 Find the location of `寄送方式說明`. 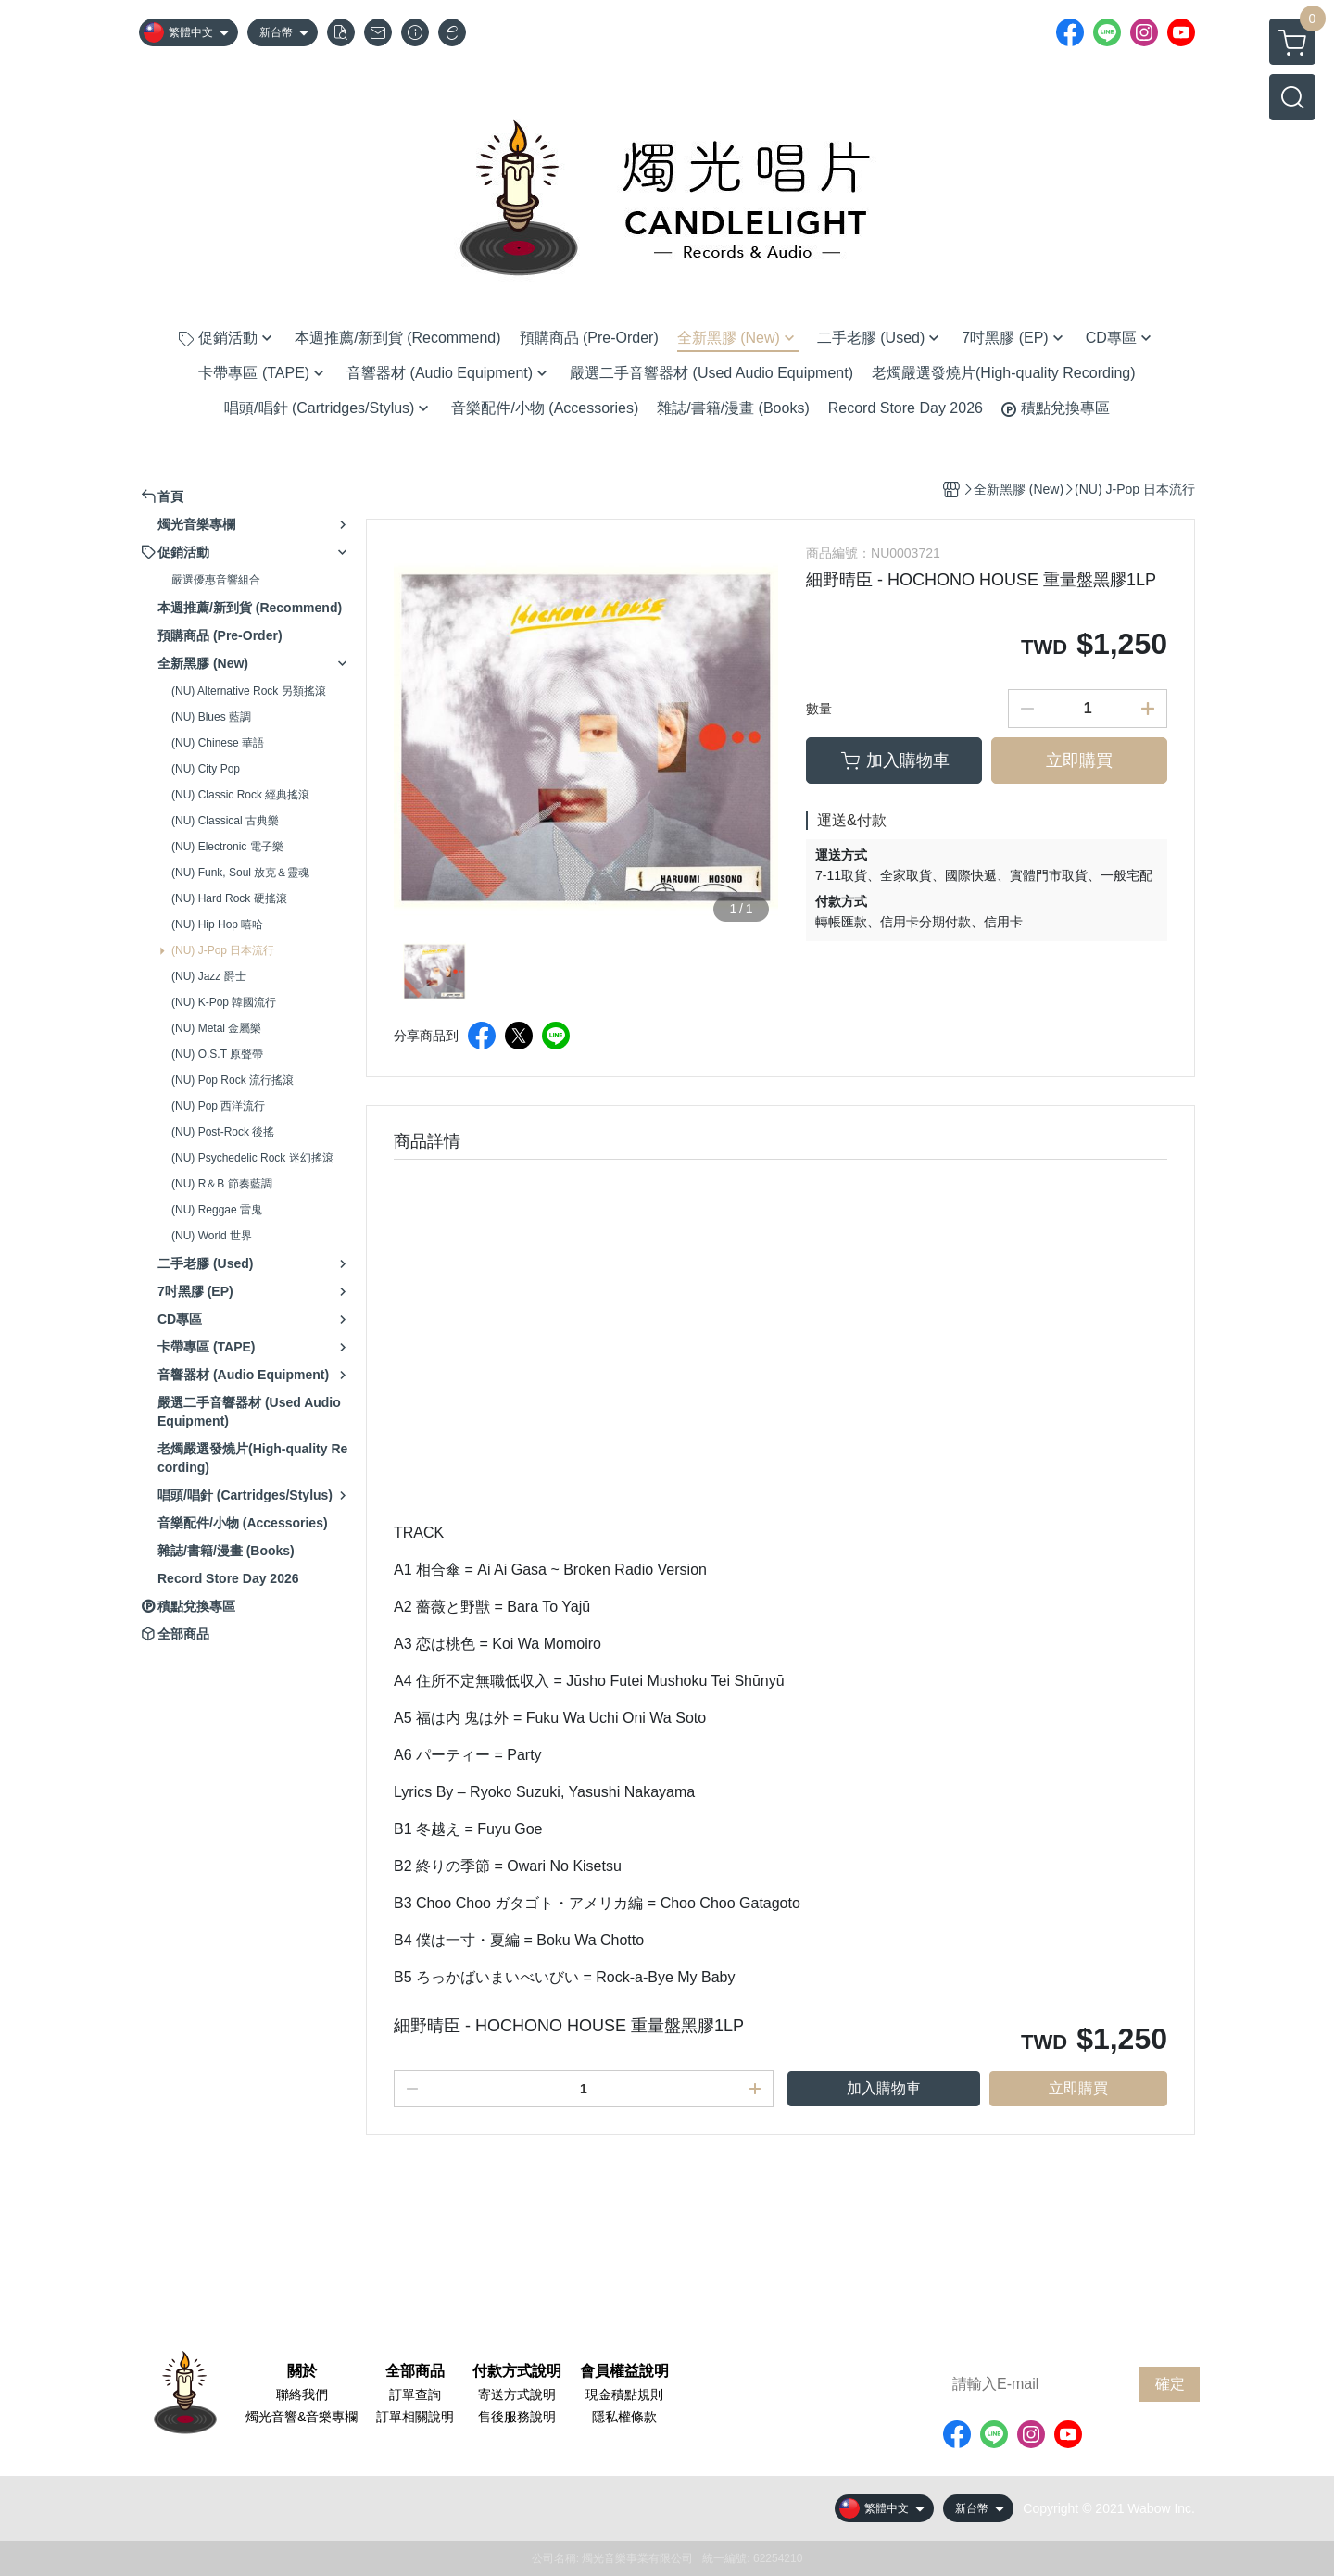

寄送方式說明 is located at coordinates (517, 2394).